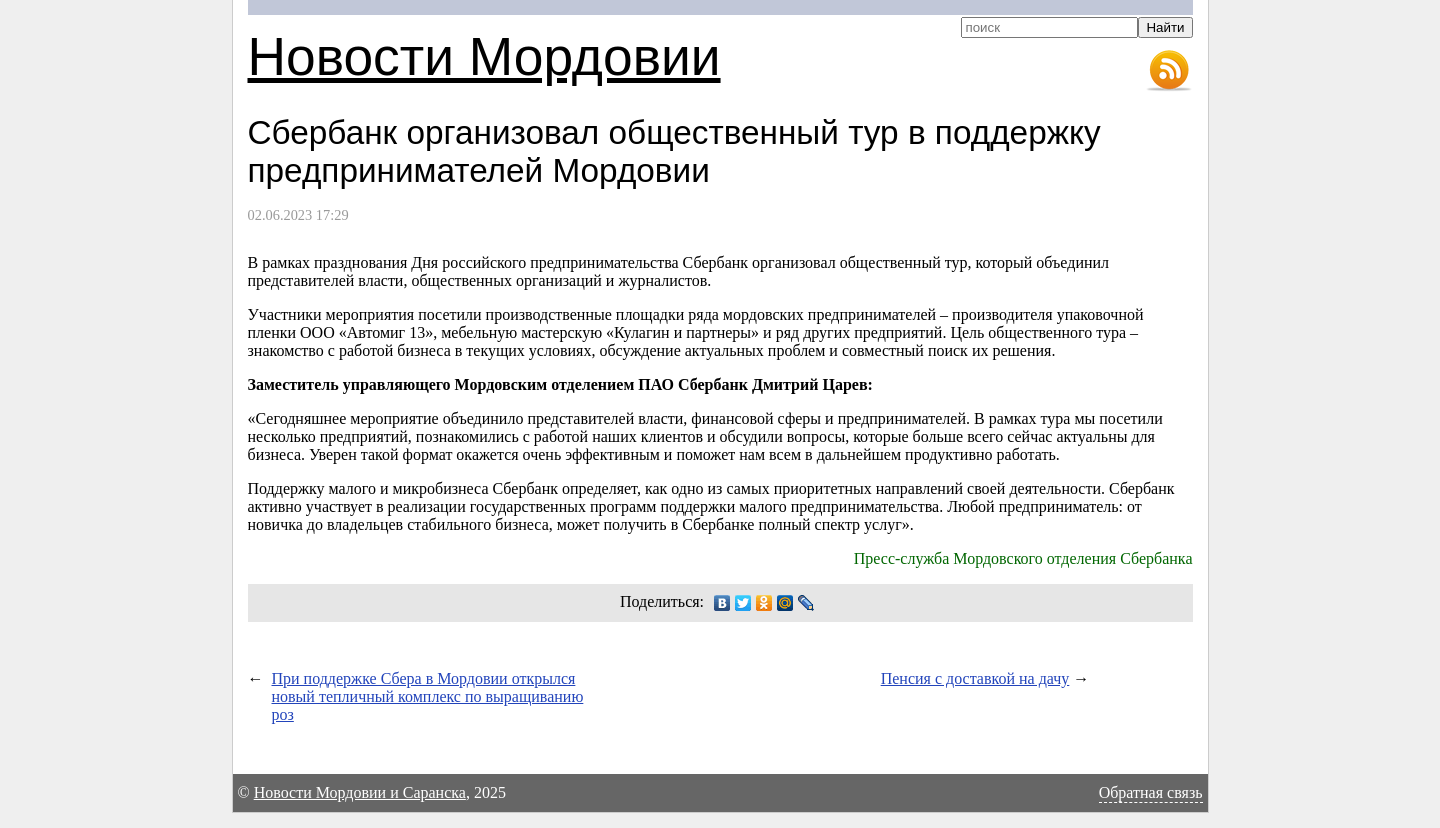  I want to click on Новости Мордовии, so click(484, 56).